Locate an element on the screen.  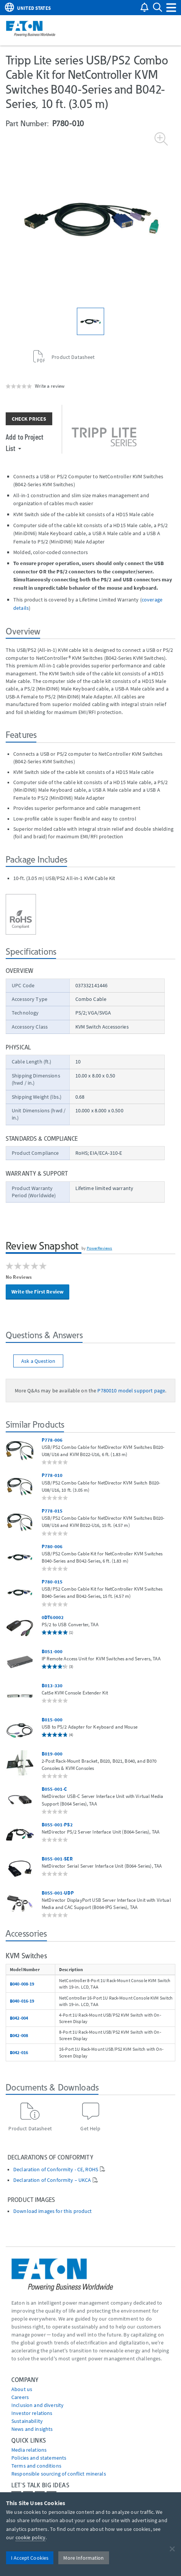
Ask a Question is located at coordinates (38, 1361).